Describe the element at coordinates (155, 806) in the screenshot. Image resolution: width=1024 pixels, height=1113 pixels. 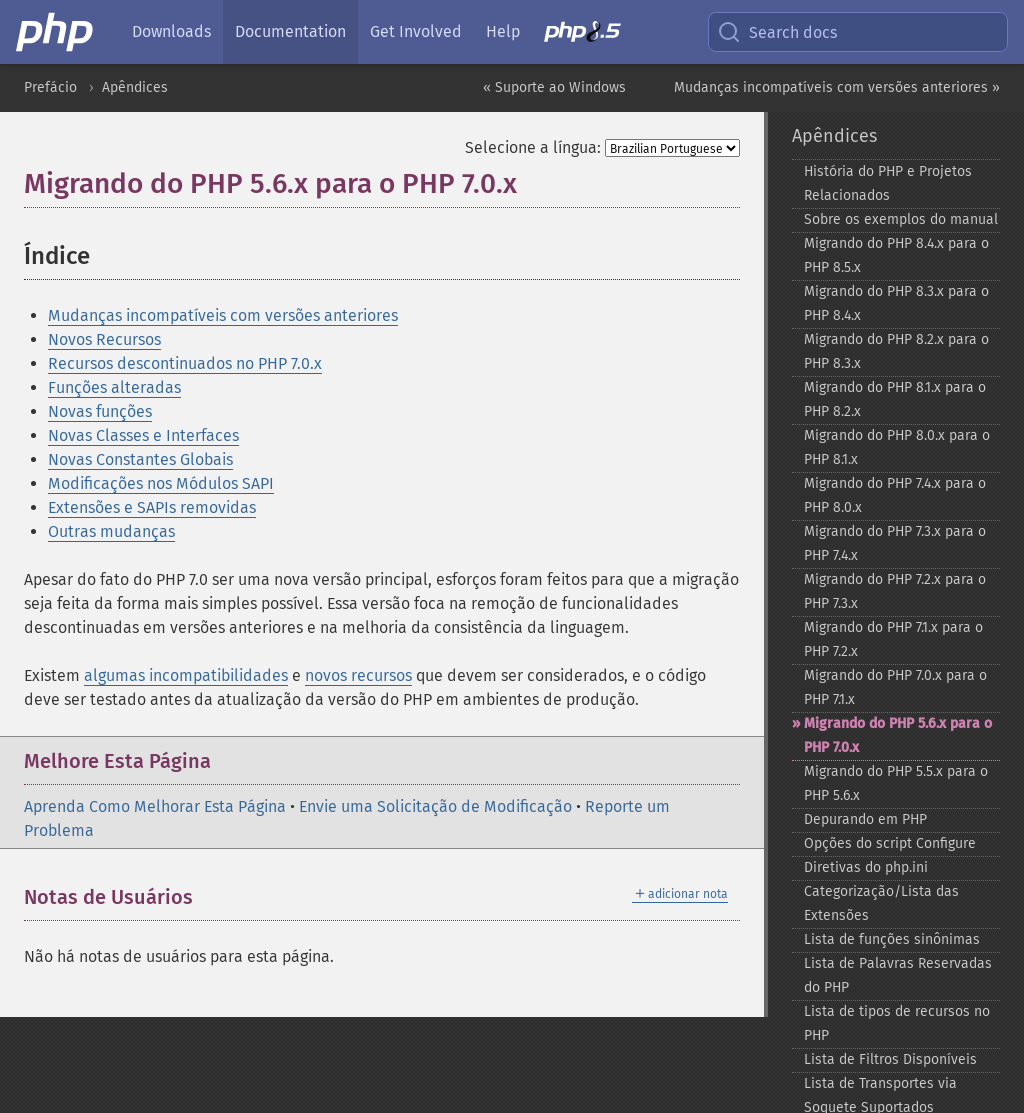
I see `Aprenda Como Melhorar Esta Página` at that location.